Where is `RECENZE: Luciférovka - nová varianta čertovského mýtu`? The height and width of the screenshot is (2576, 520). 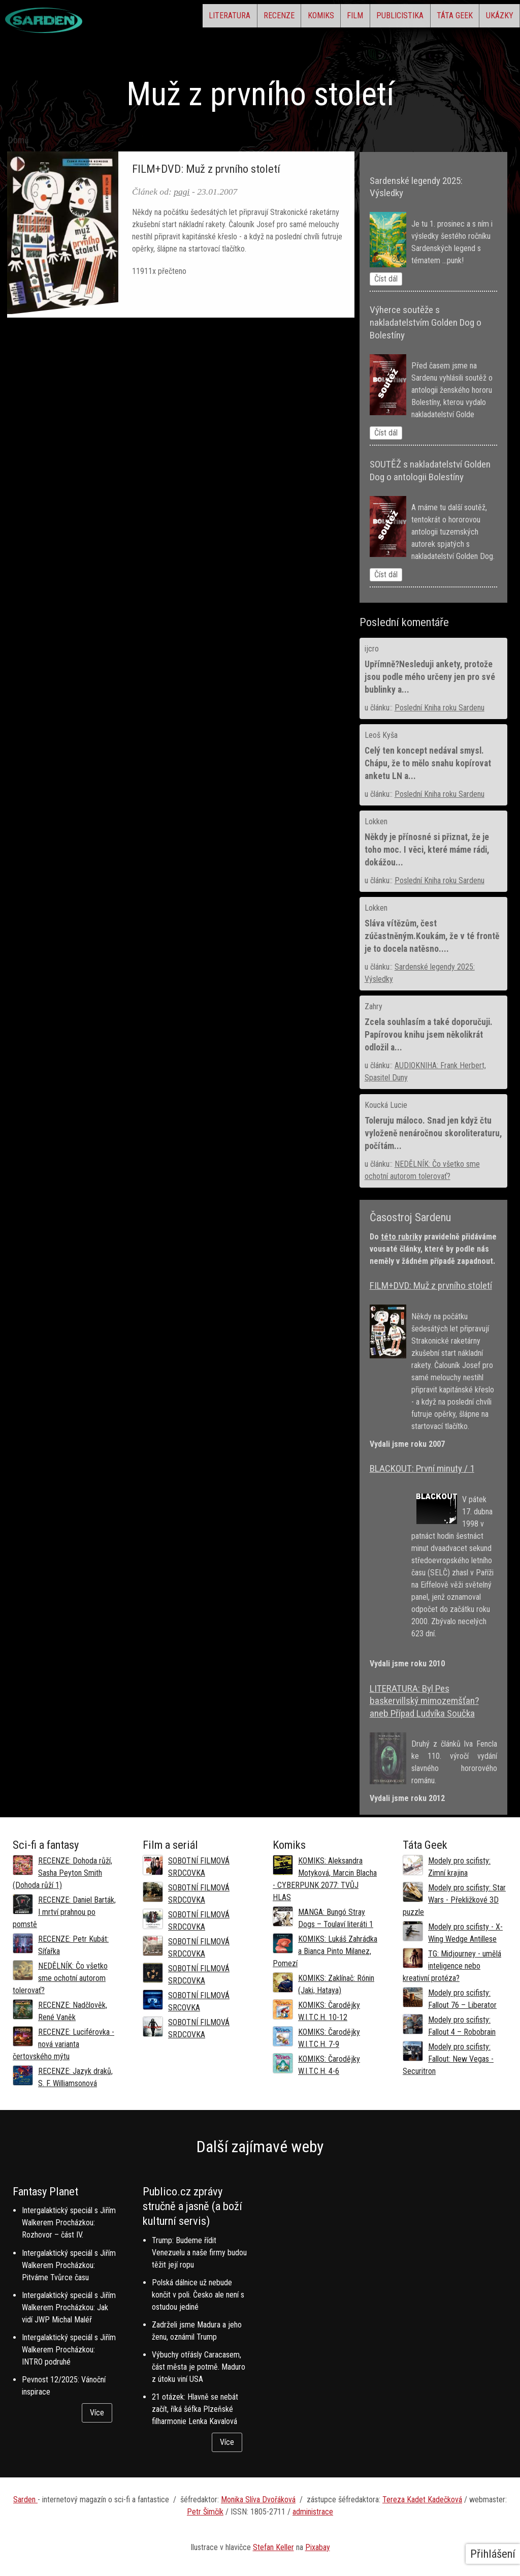
RECENZE: Luciférovka - nová varianta čertovského mýtu is located at coordinates (63, 2044).